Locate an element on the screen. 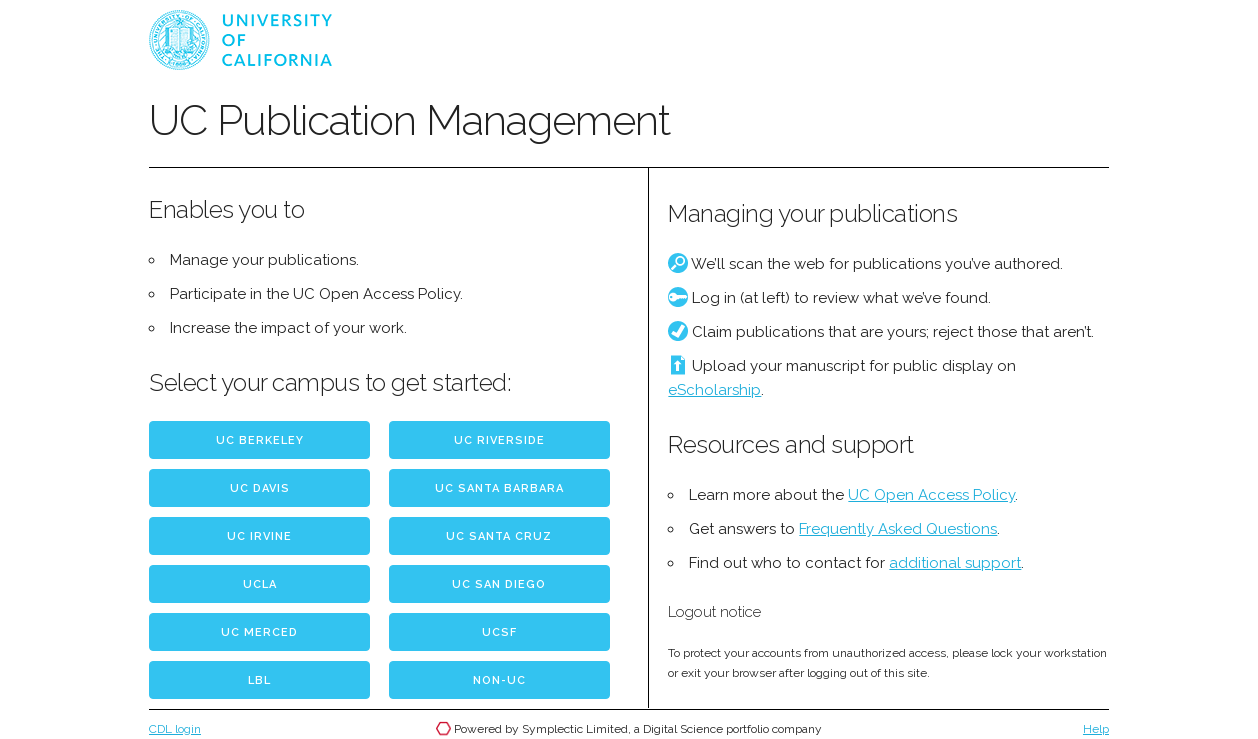 This screenshot has width=1258, height=739. UC Riverside is located at coordinates (499, 440).